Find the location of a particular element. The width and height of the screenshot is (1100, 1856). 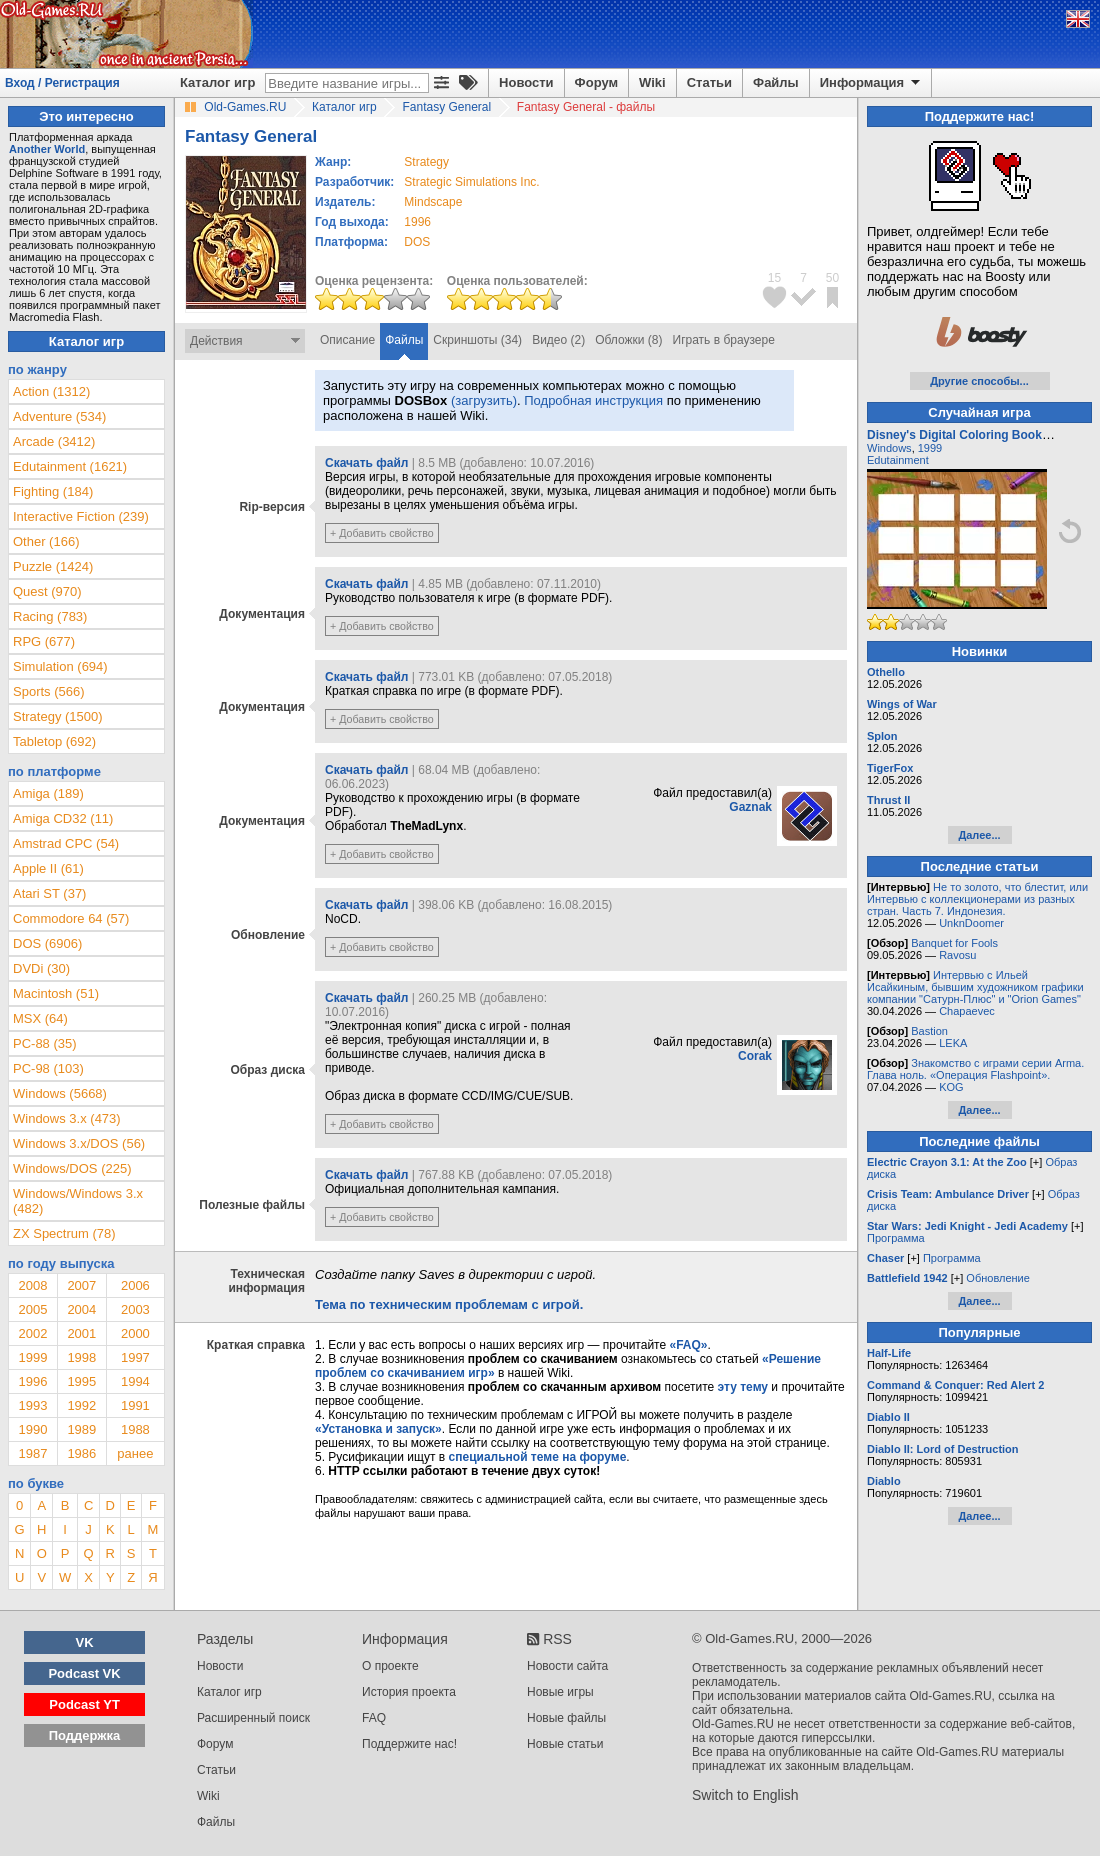

Не то золото, что блестит, или Интервью с коллекционерами из разных стран. Часть 7. Индонезия. is located at coordinates (977, 899).